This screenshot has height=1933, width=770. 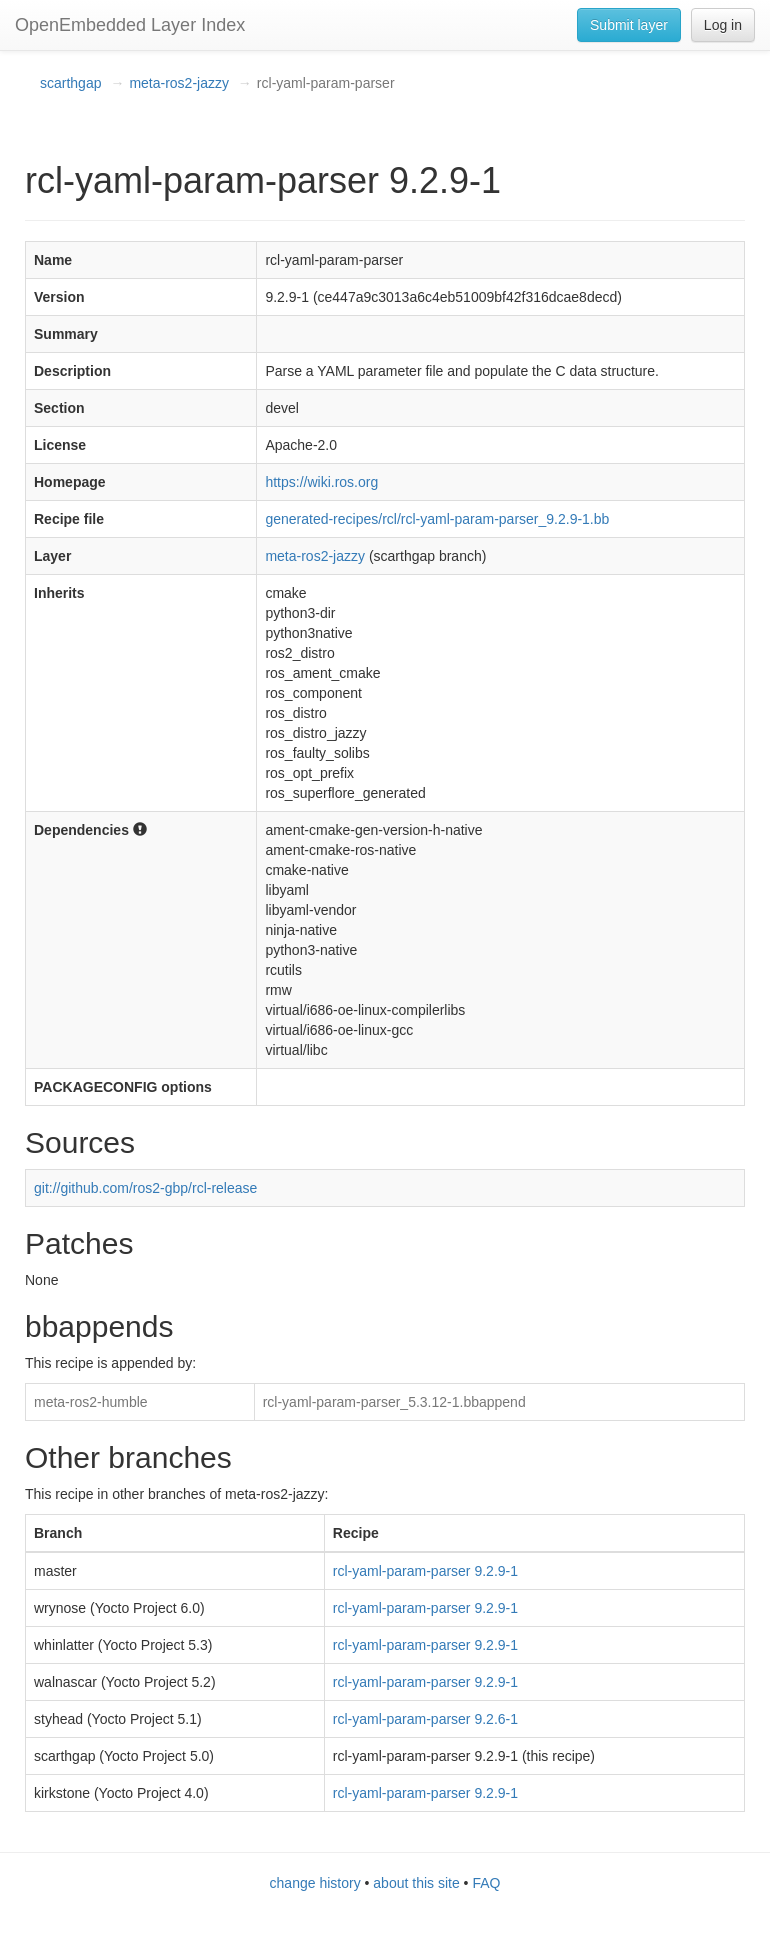 What do you see at coordinates (321, 482) in the screenshot?
I see `https://wiki.ros.org` at bounding box center [321, 482].